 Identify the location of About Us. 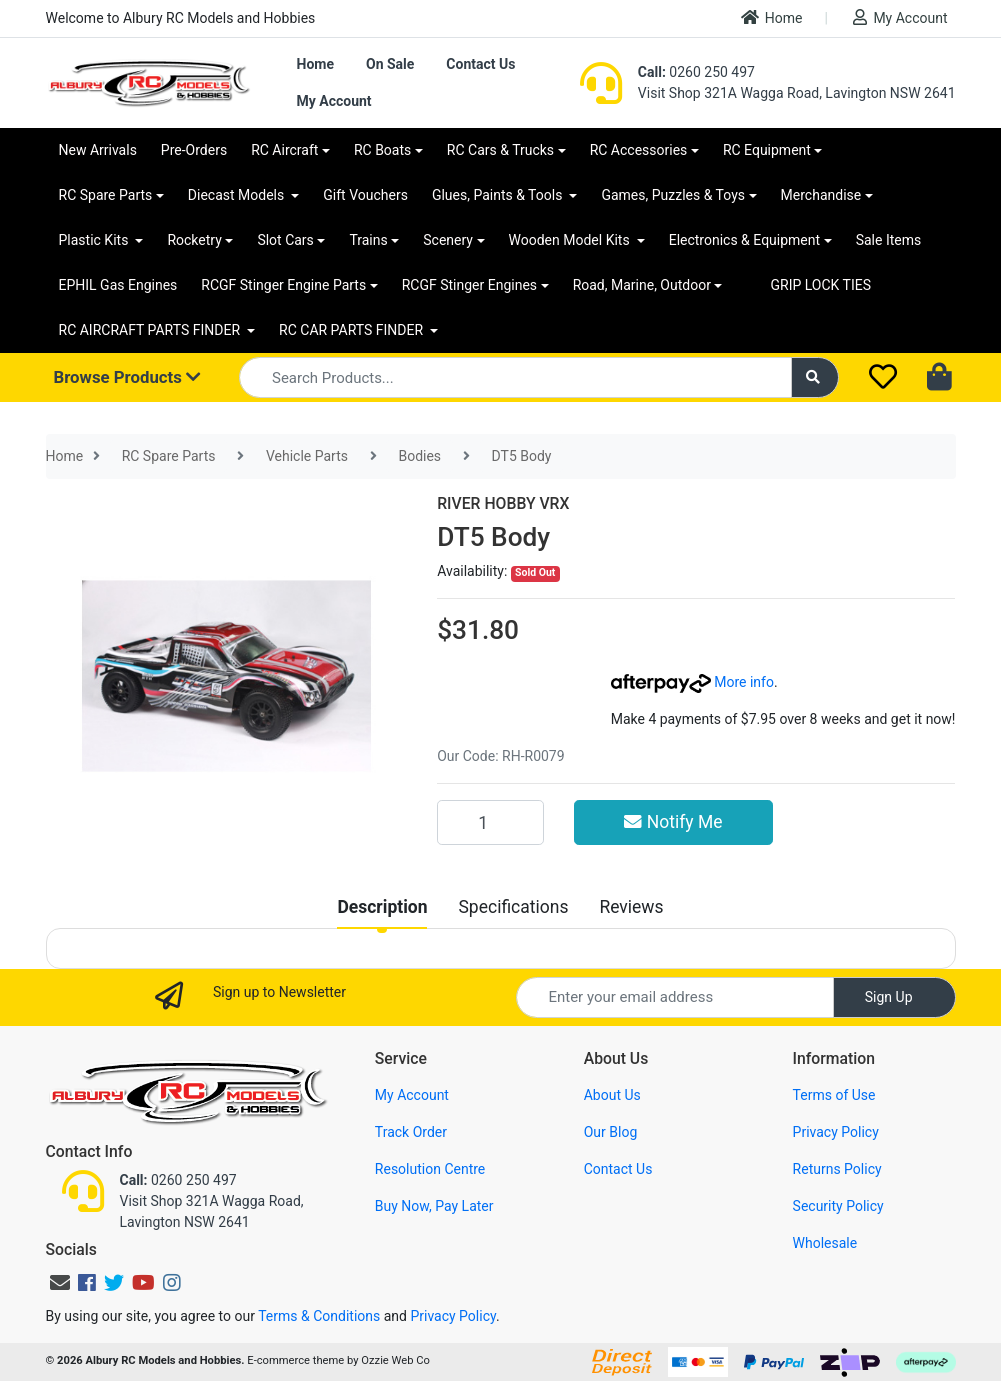
(612, 1095).